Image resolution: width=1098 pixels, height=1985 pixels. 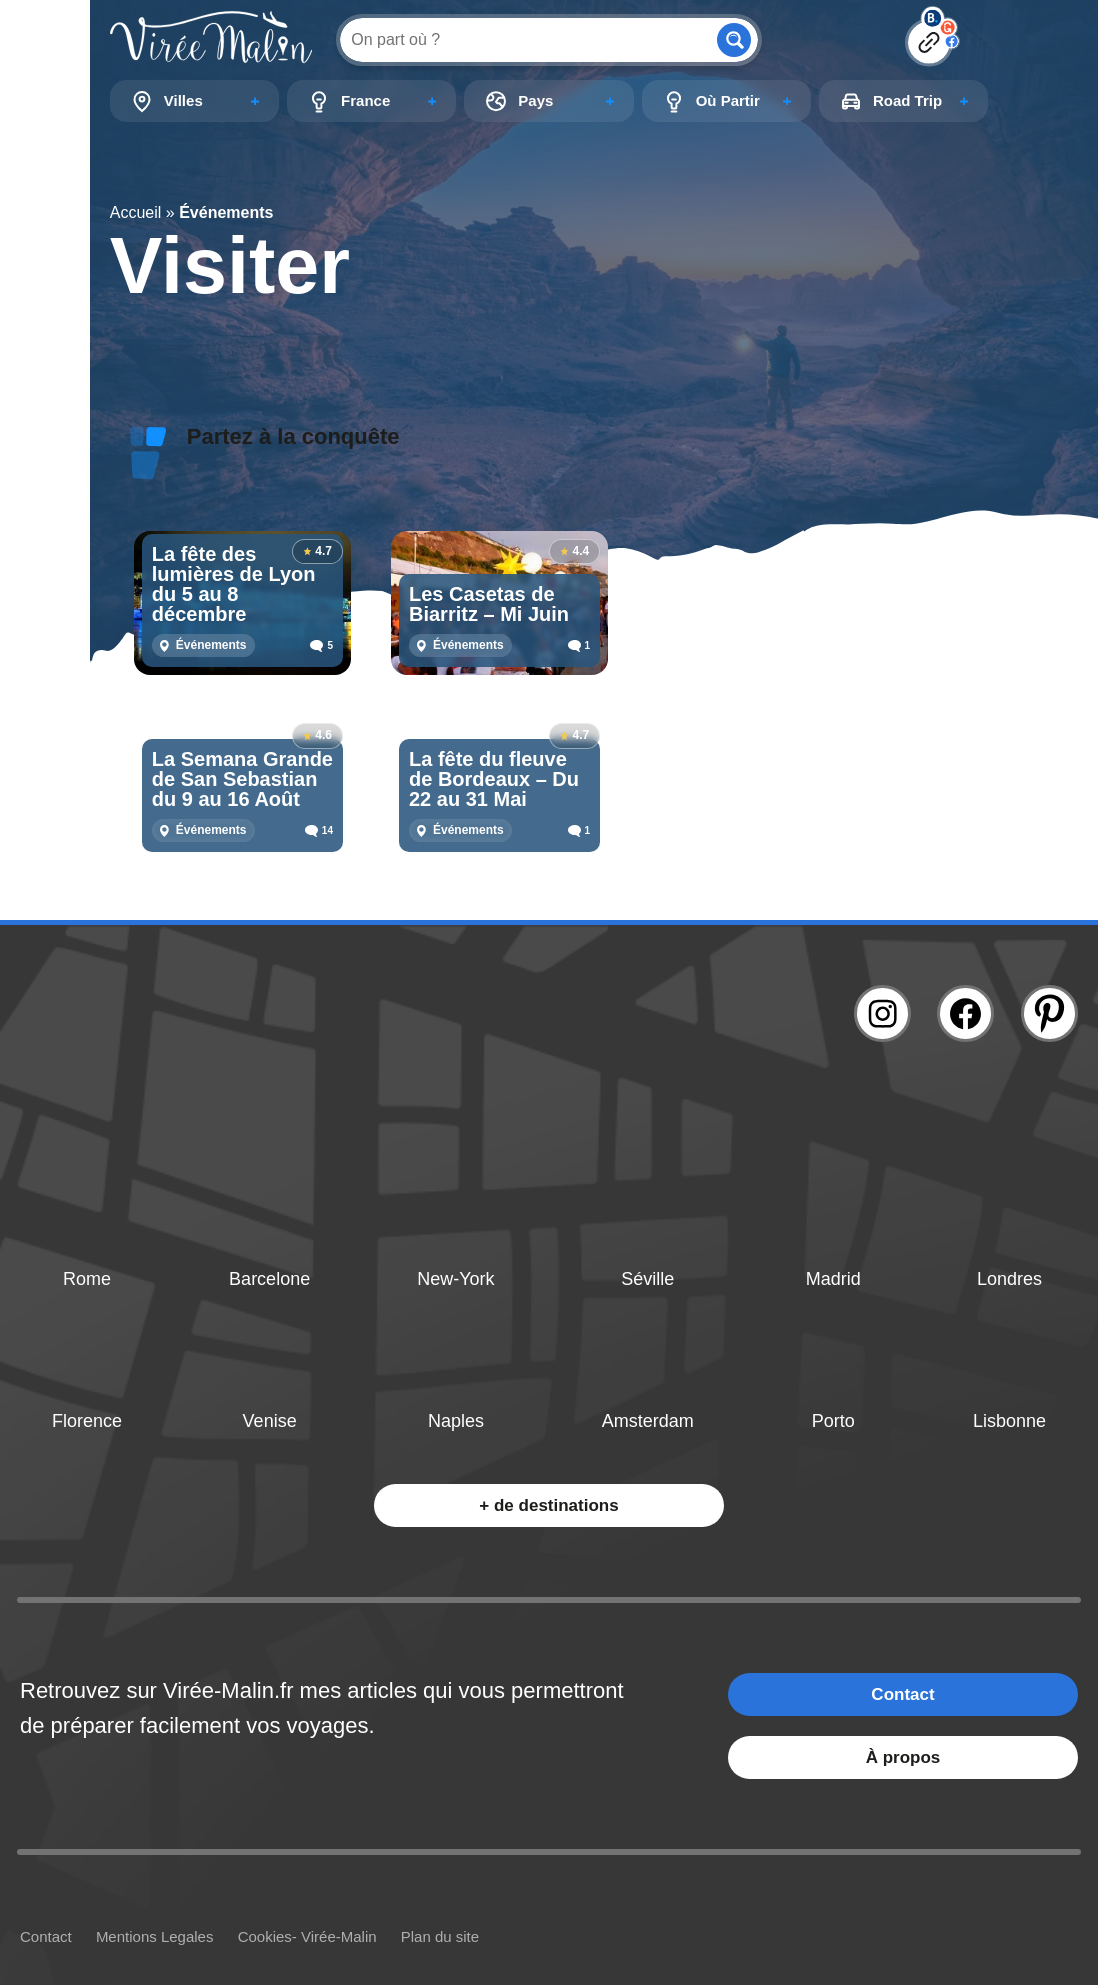 What do you see at coordinates (155, 1936) in the screenshot?
I see `Mentions Legales` at bounding box center [155, 1936].